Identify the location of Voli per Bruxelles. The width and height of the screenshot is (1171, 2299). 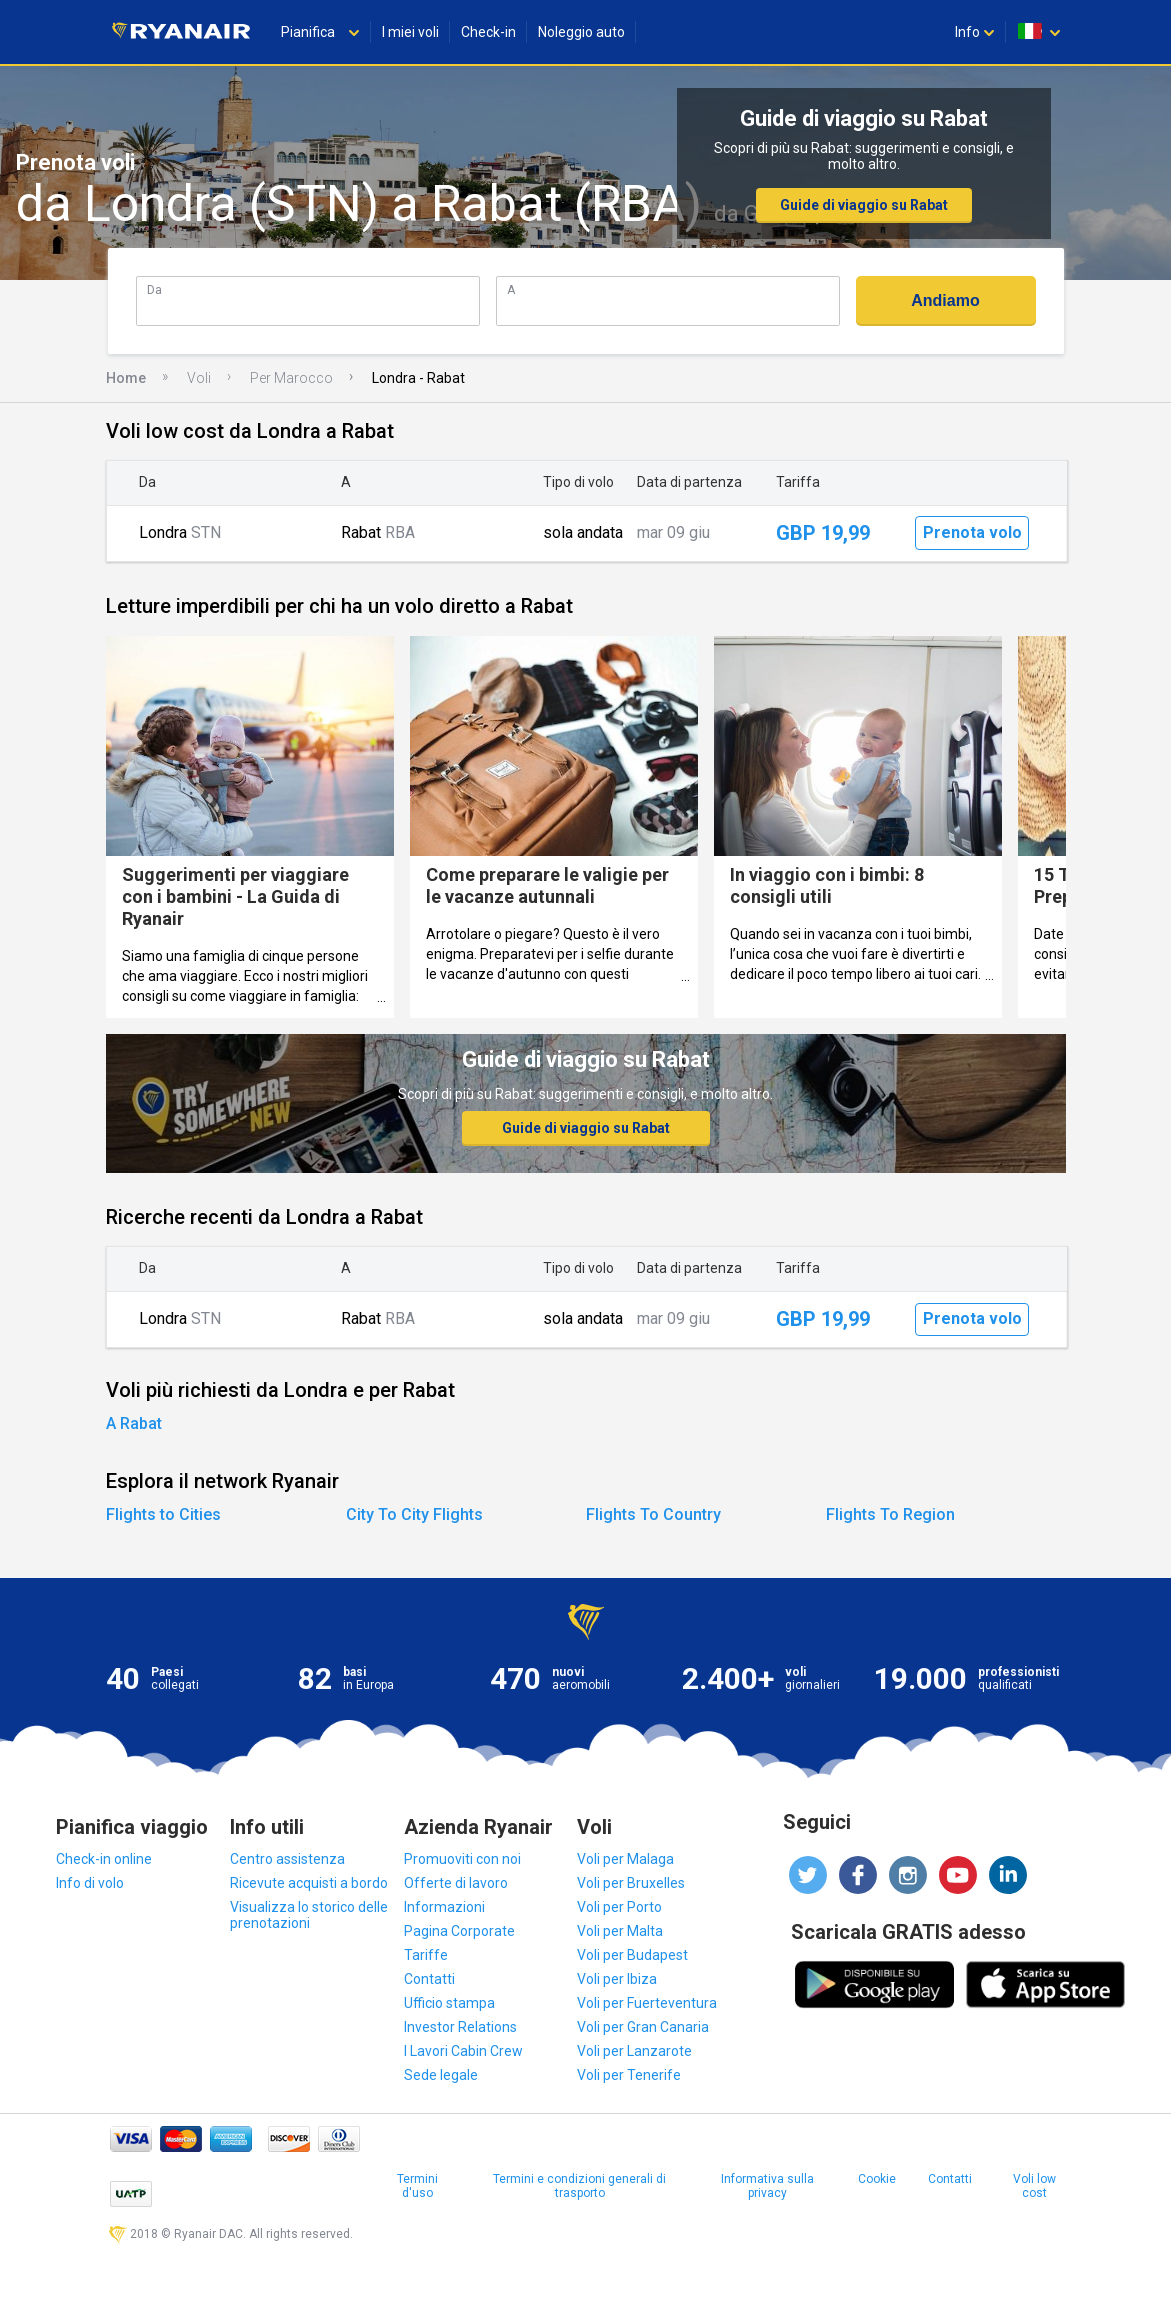
(631, 1883).